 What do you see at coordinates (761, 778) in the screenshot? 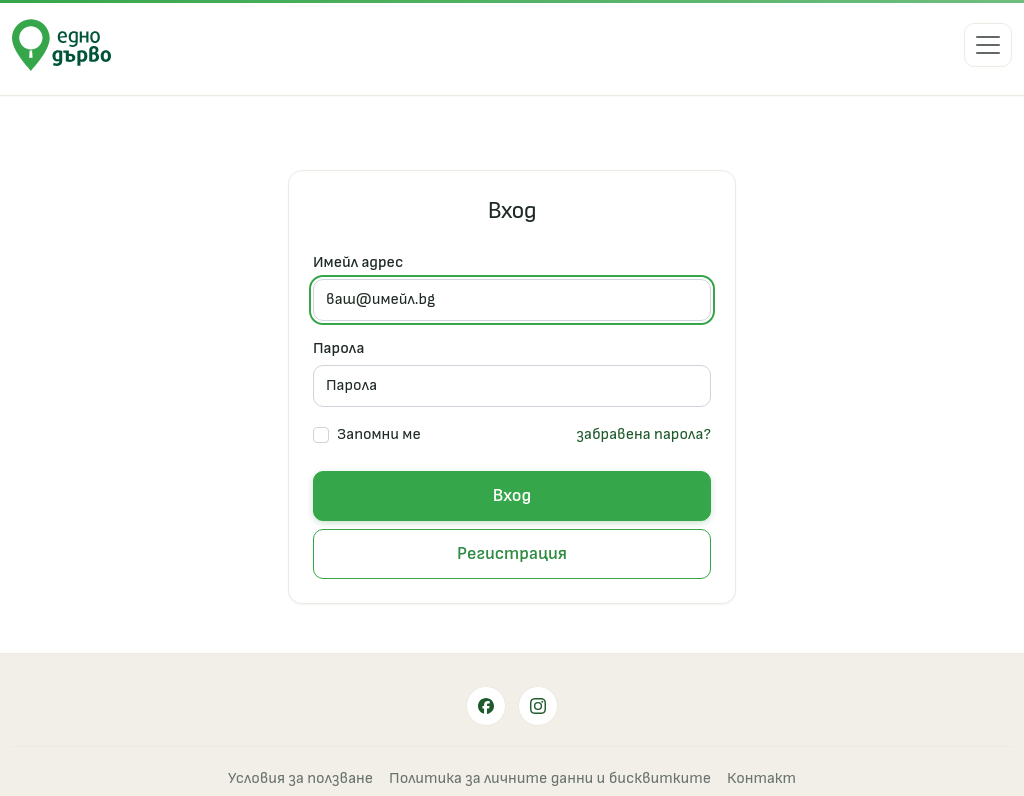
I see `Контакт` at bounding box center [761, 778].